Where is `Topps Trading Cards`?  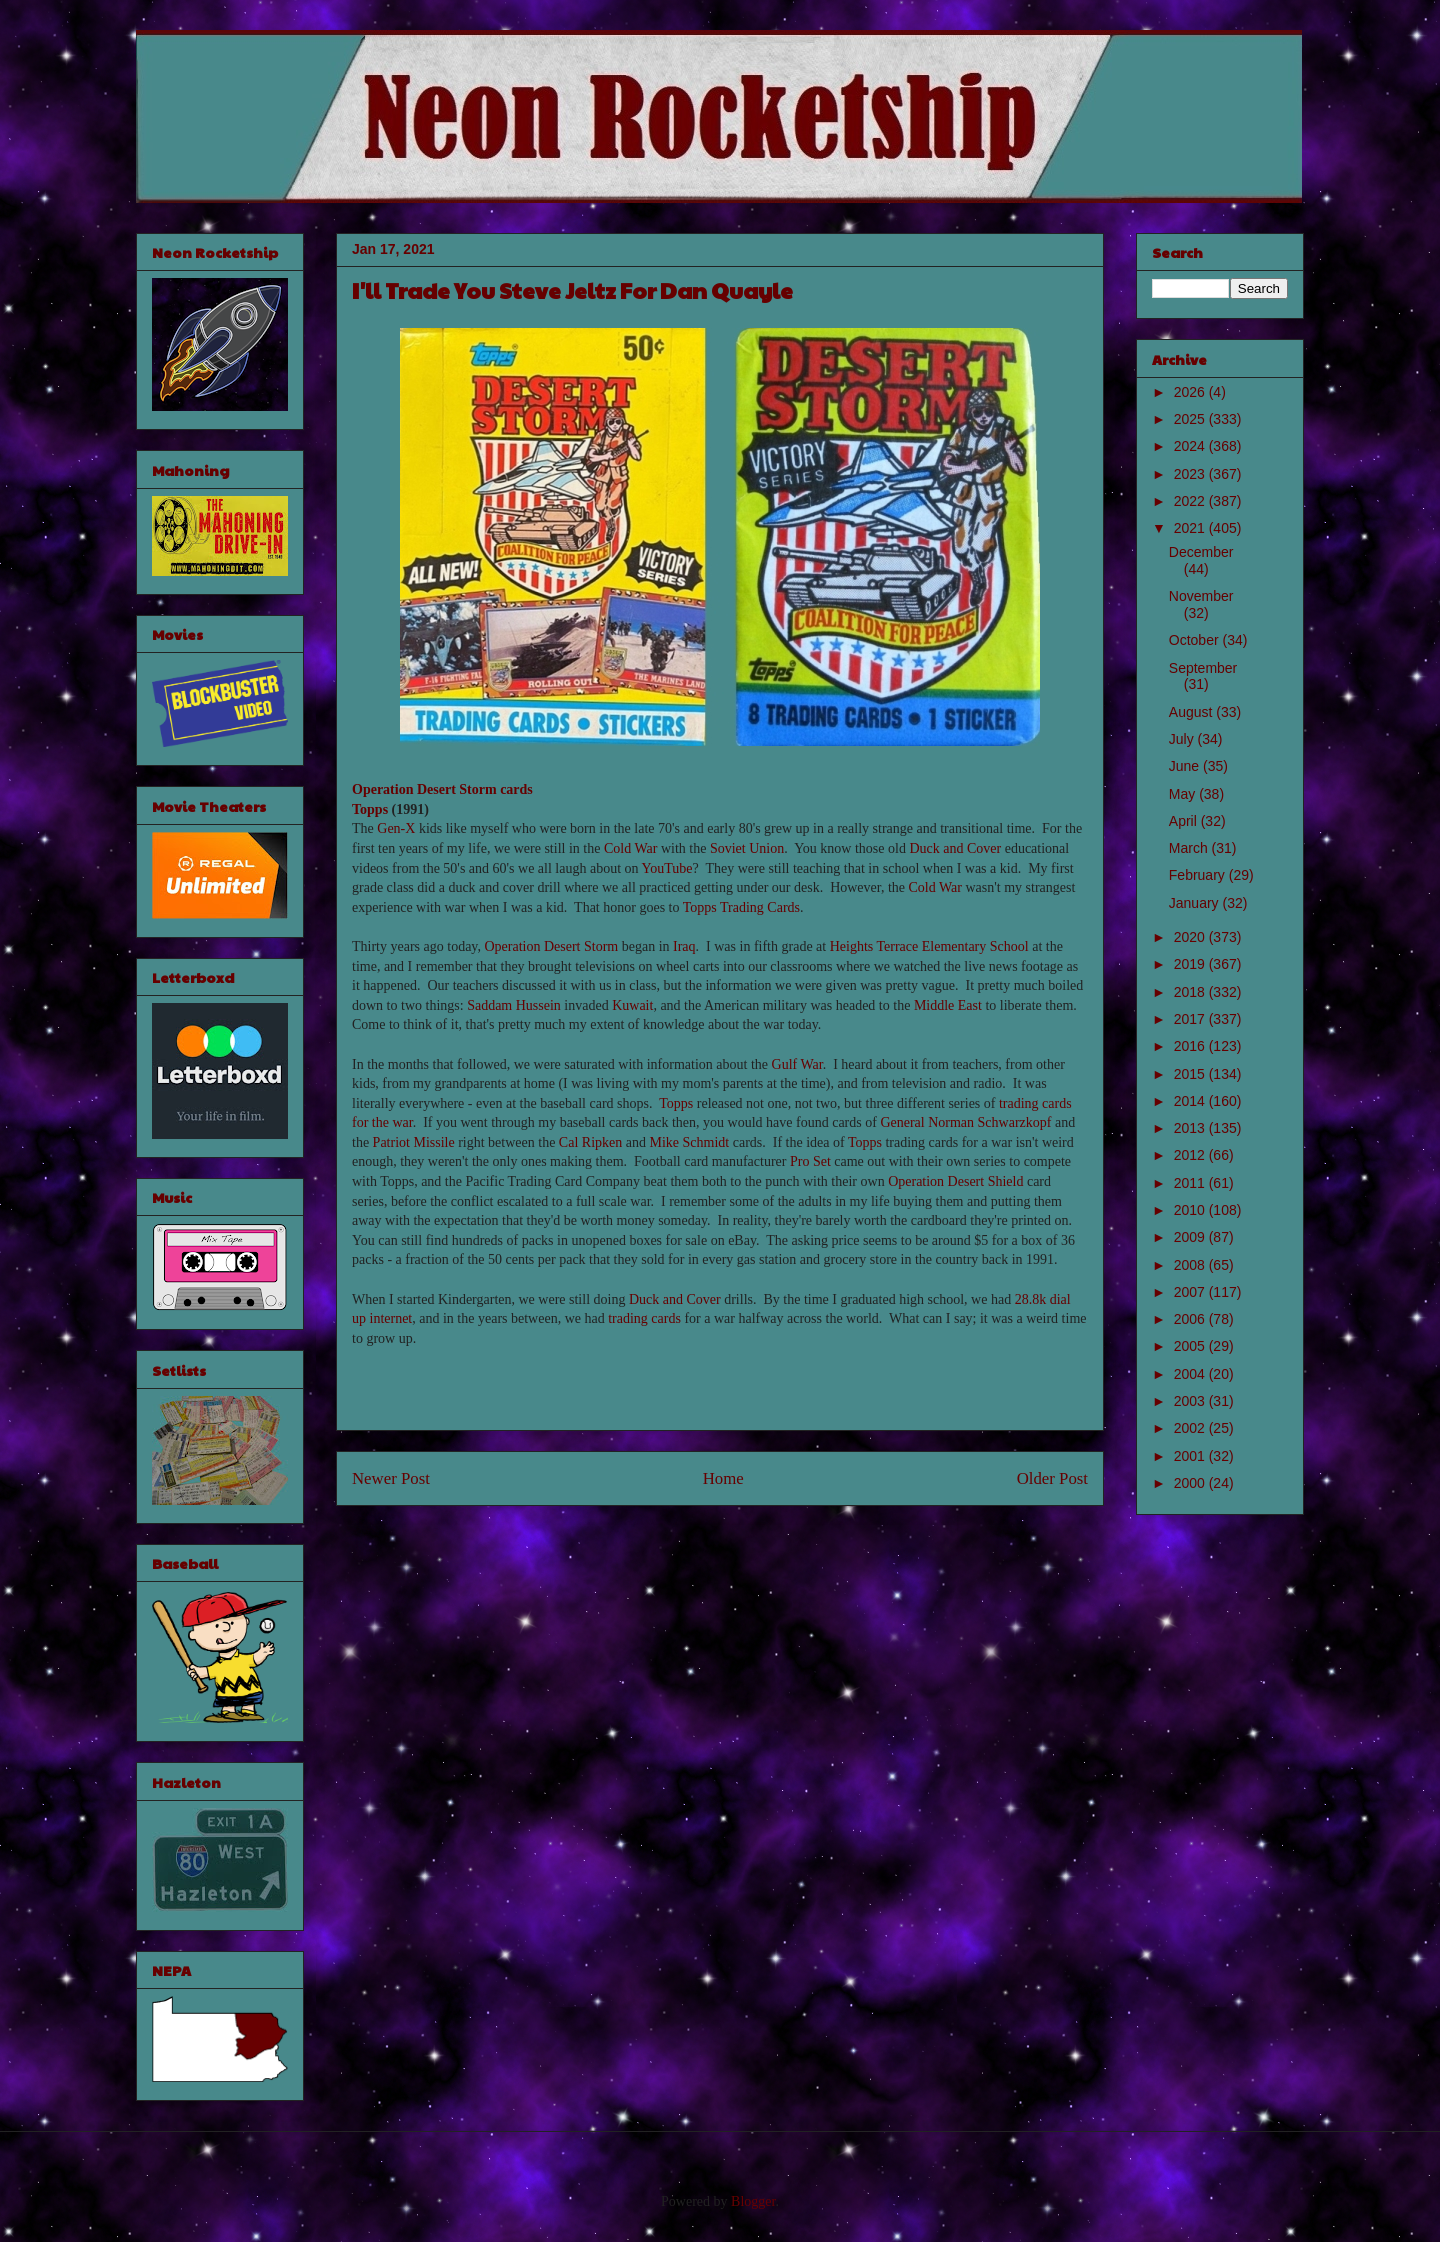
Topps Trading Cards is located at coordinates (741, 907).